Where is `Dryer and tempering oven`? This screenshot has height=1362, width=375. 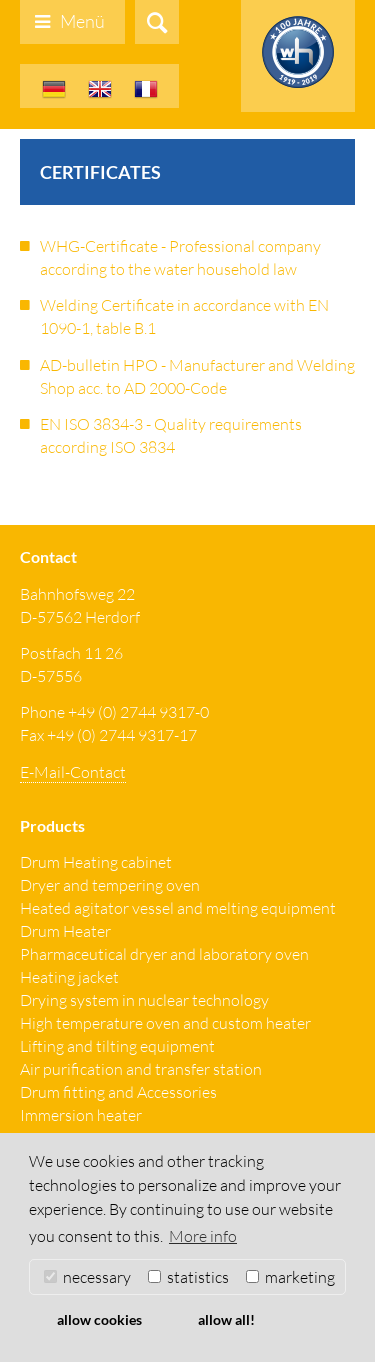 Dryer and tempering oven is located at coordinates (110, 885).